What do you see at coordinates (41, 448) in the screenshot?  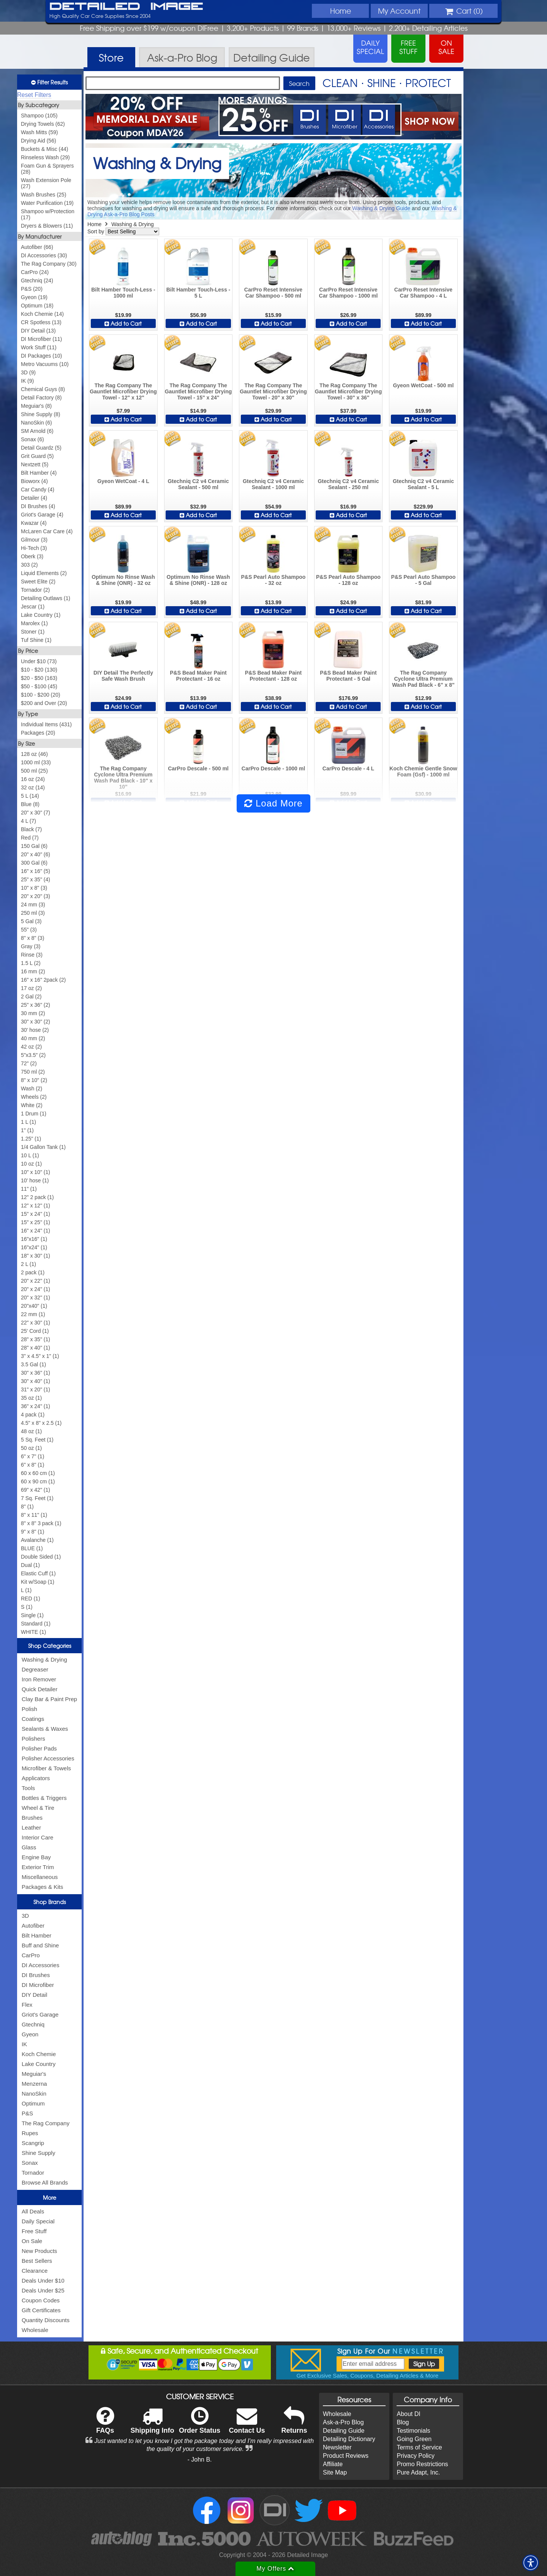 I see `Detail Guardz (5)` at bounding box center [41, 448].